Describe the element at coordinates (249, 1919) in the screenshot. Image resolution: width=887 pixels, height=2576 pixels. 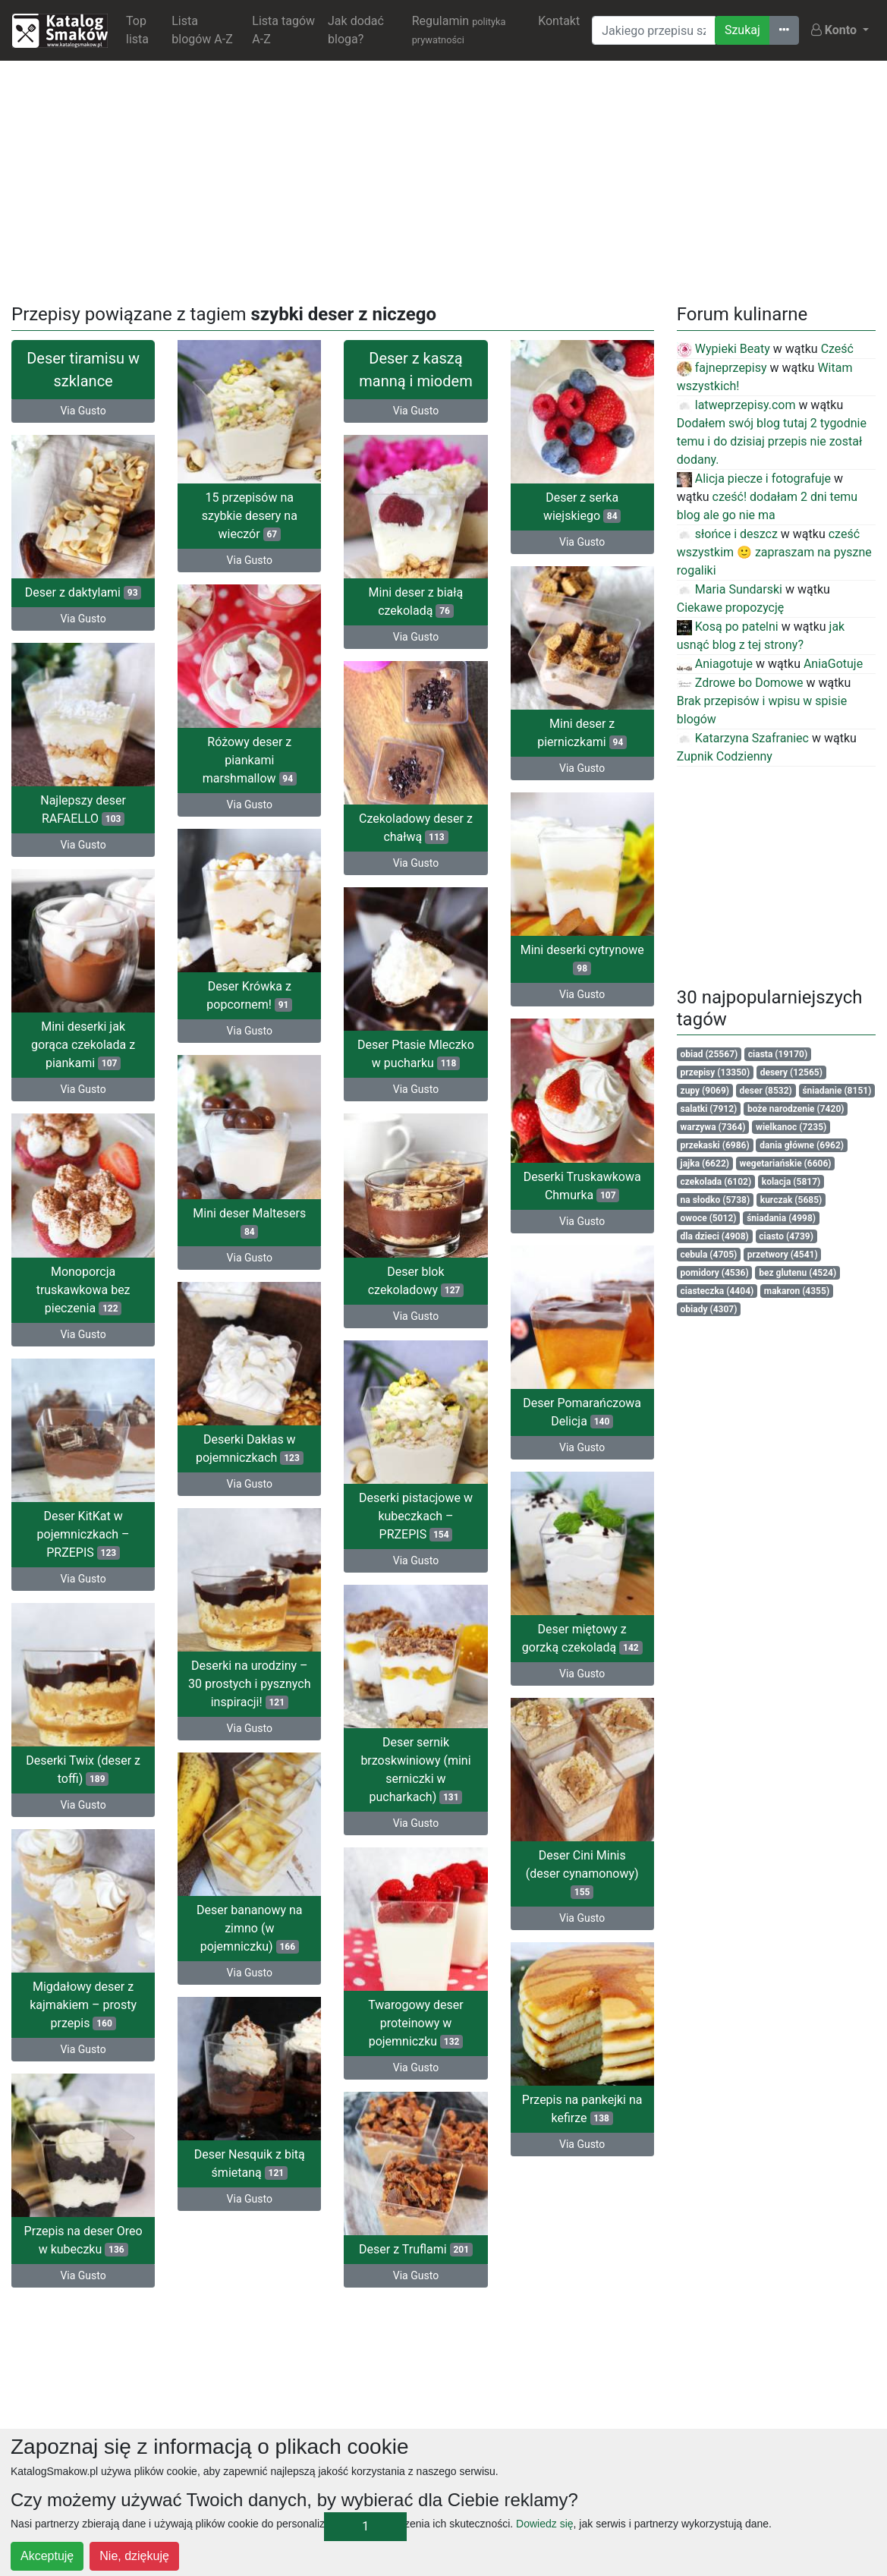
I see `Deser bananowy na zimno (w pojemniczku)` at that location.